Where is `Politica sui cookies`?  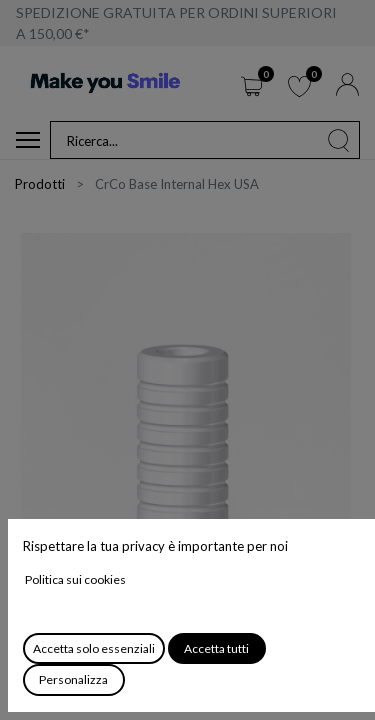
Politica sui cookies is located at coordinates (75, 579).